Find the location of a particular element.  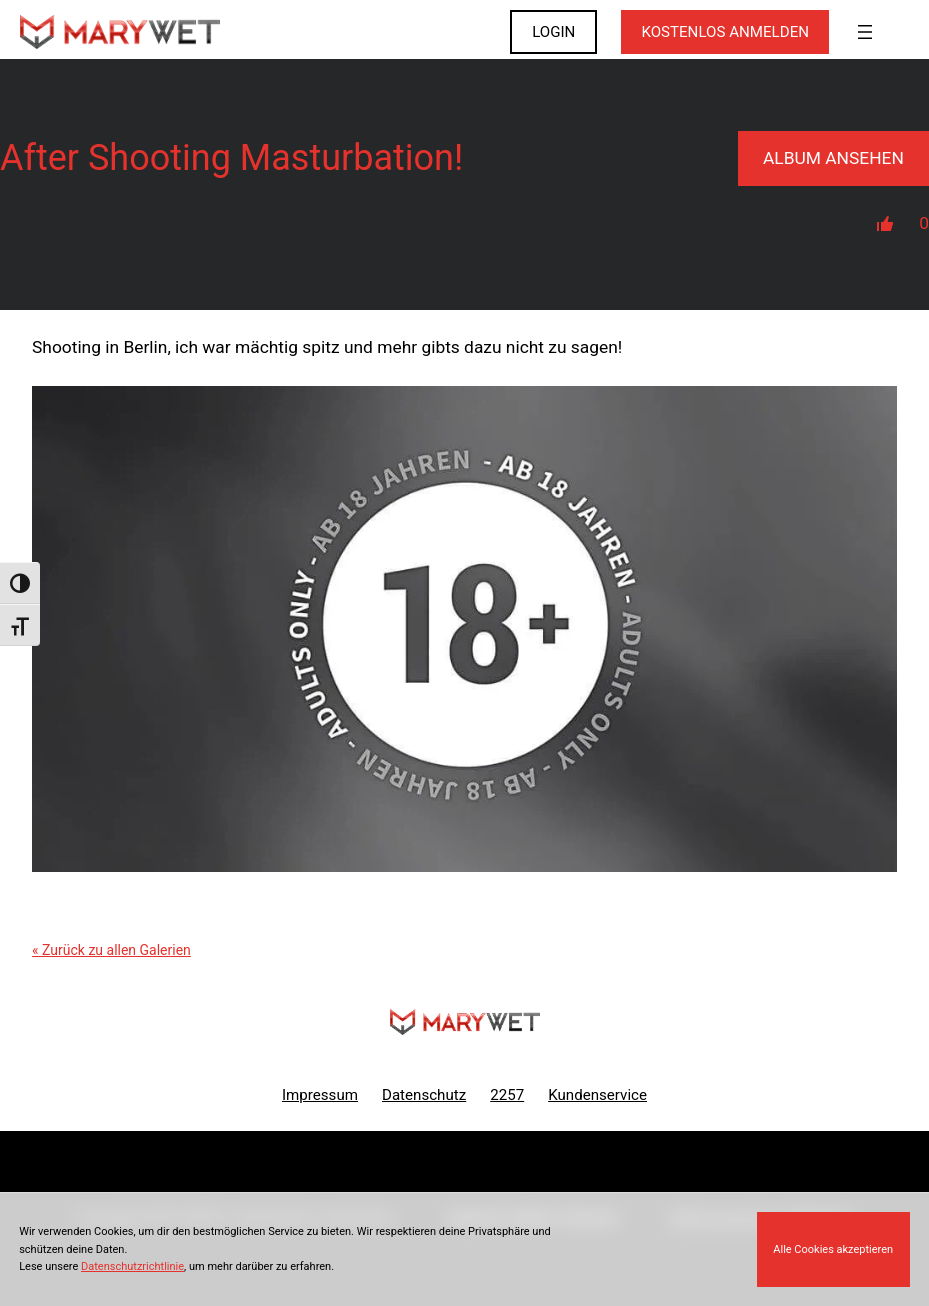

KOSTENLOS ANMELDEN is located at coordinates (725, 32).